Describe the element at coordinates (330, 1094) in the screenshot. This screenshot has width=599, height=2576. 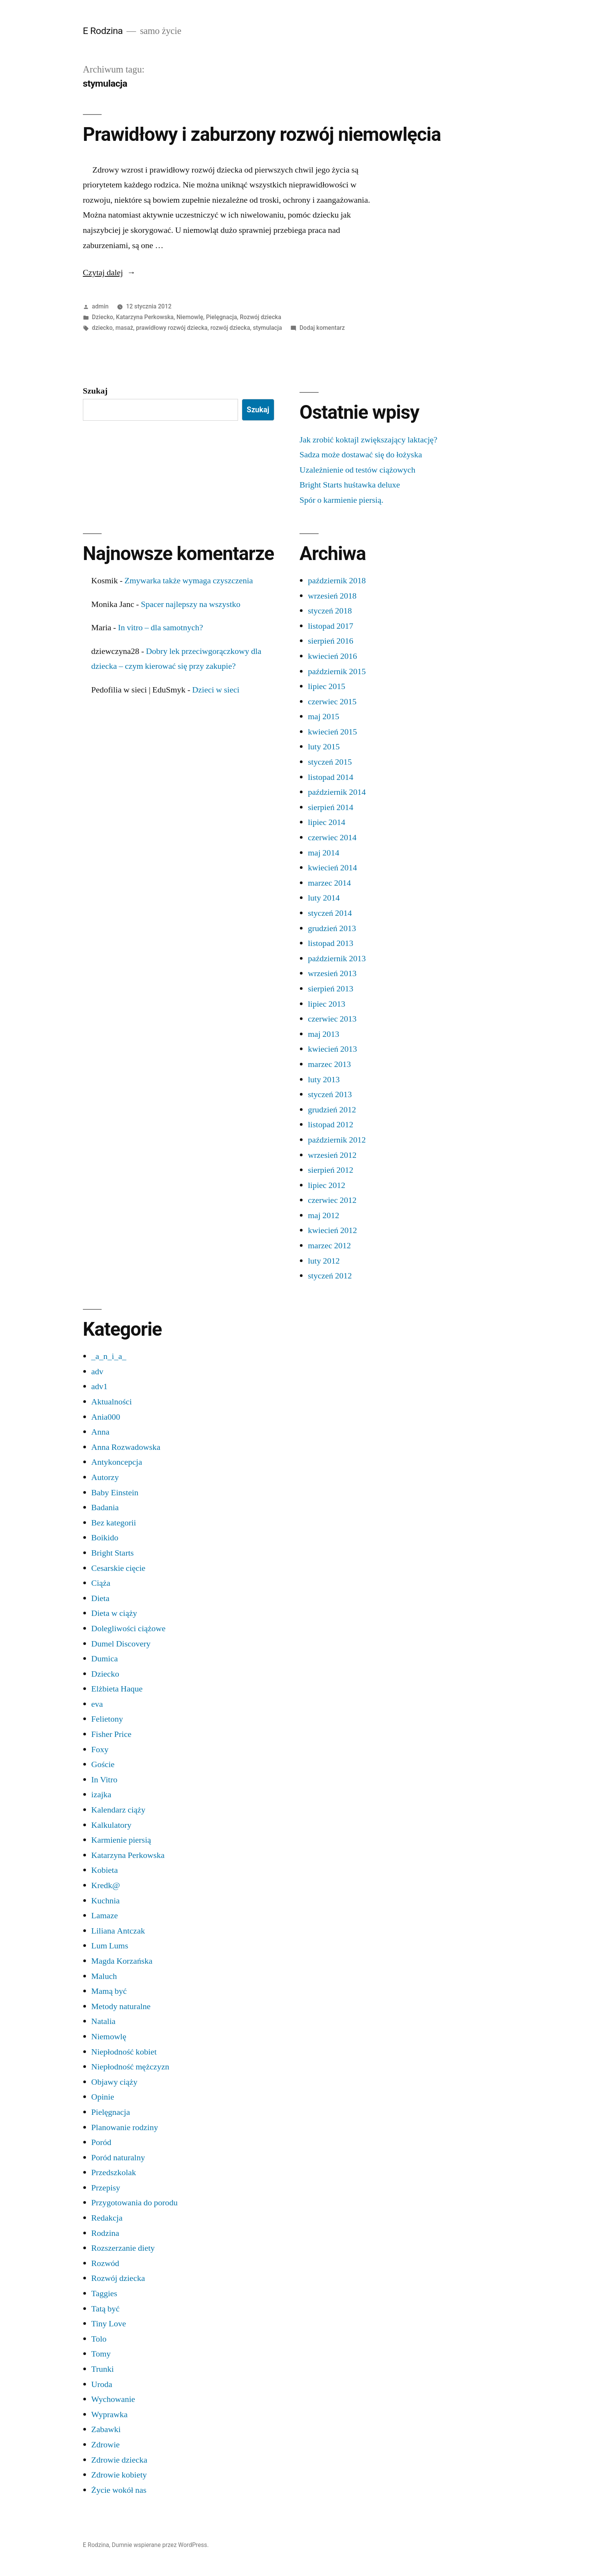
I see `styczeń 2013` at that location.